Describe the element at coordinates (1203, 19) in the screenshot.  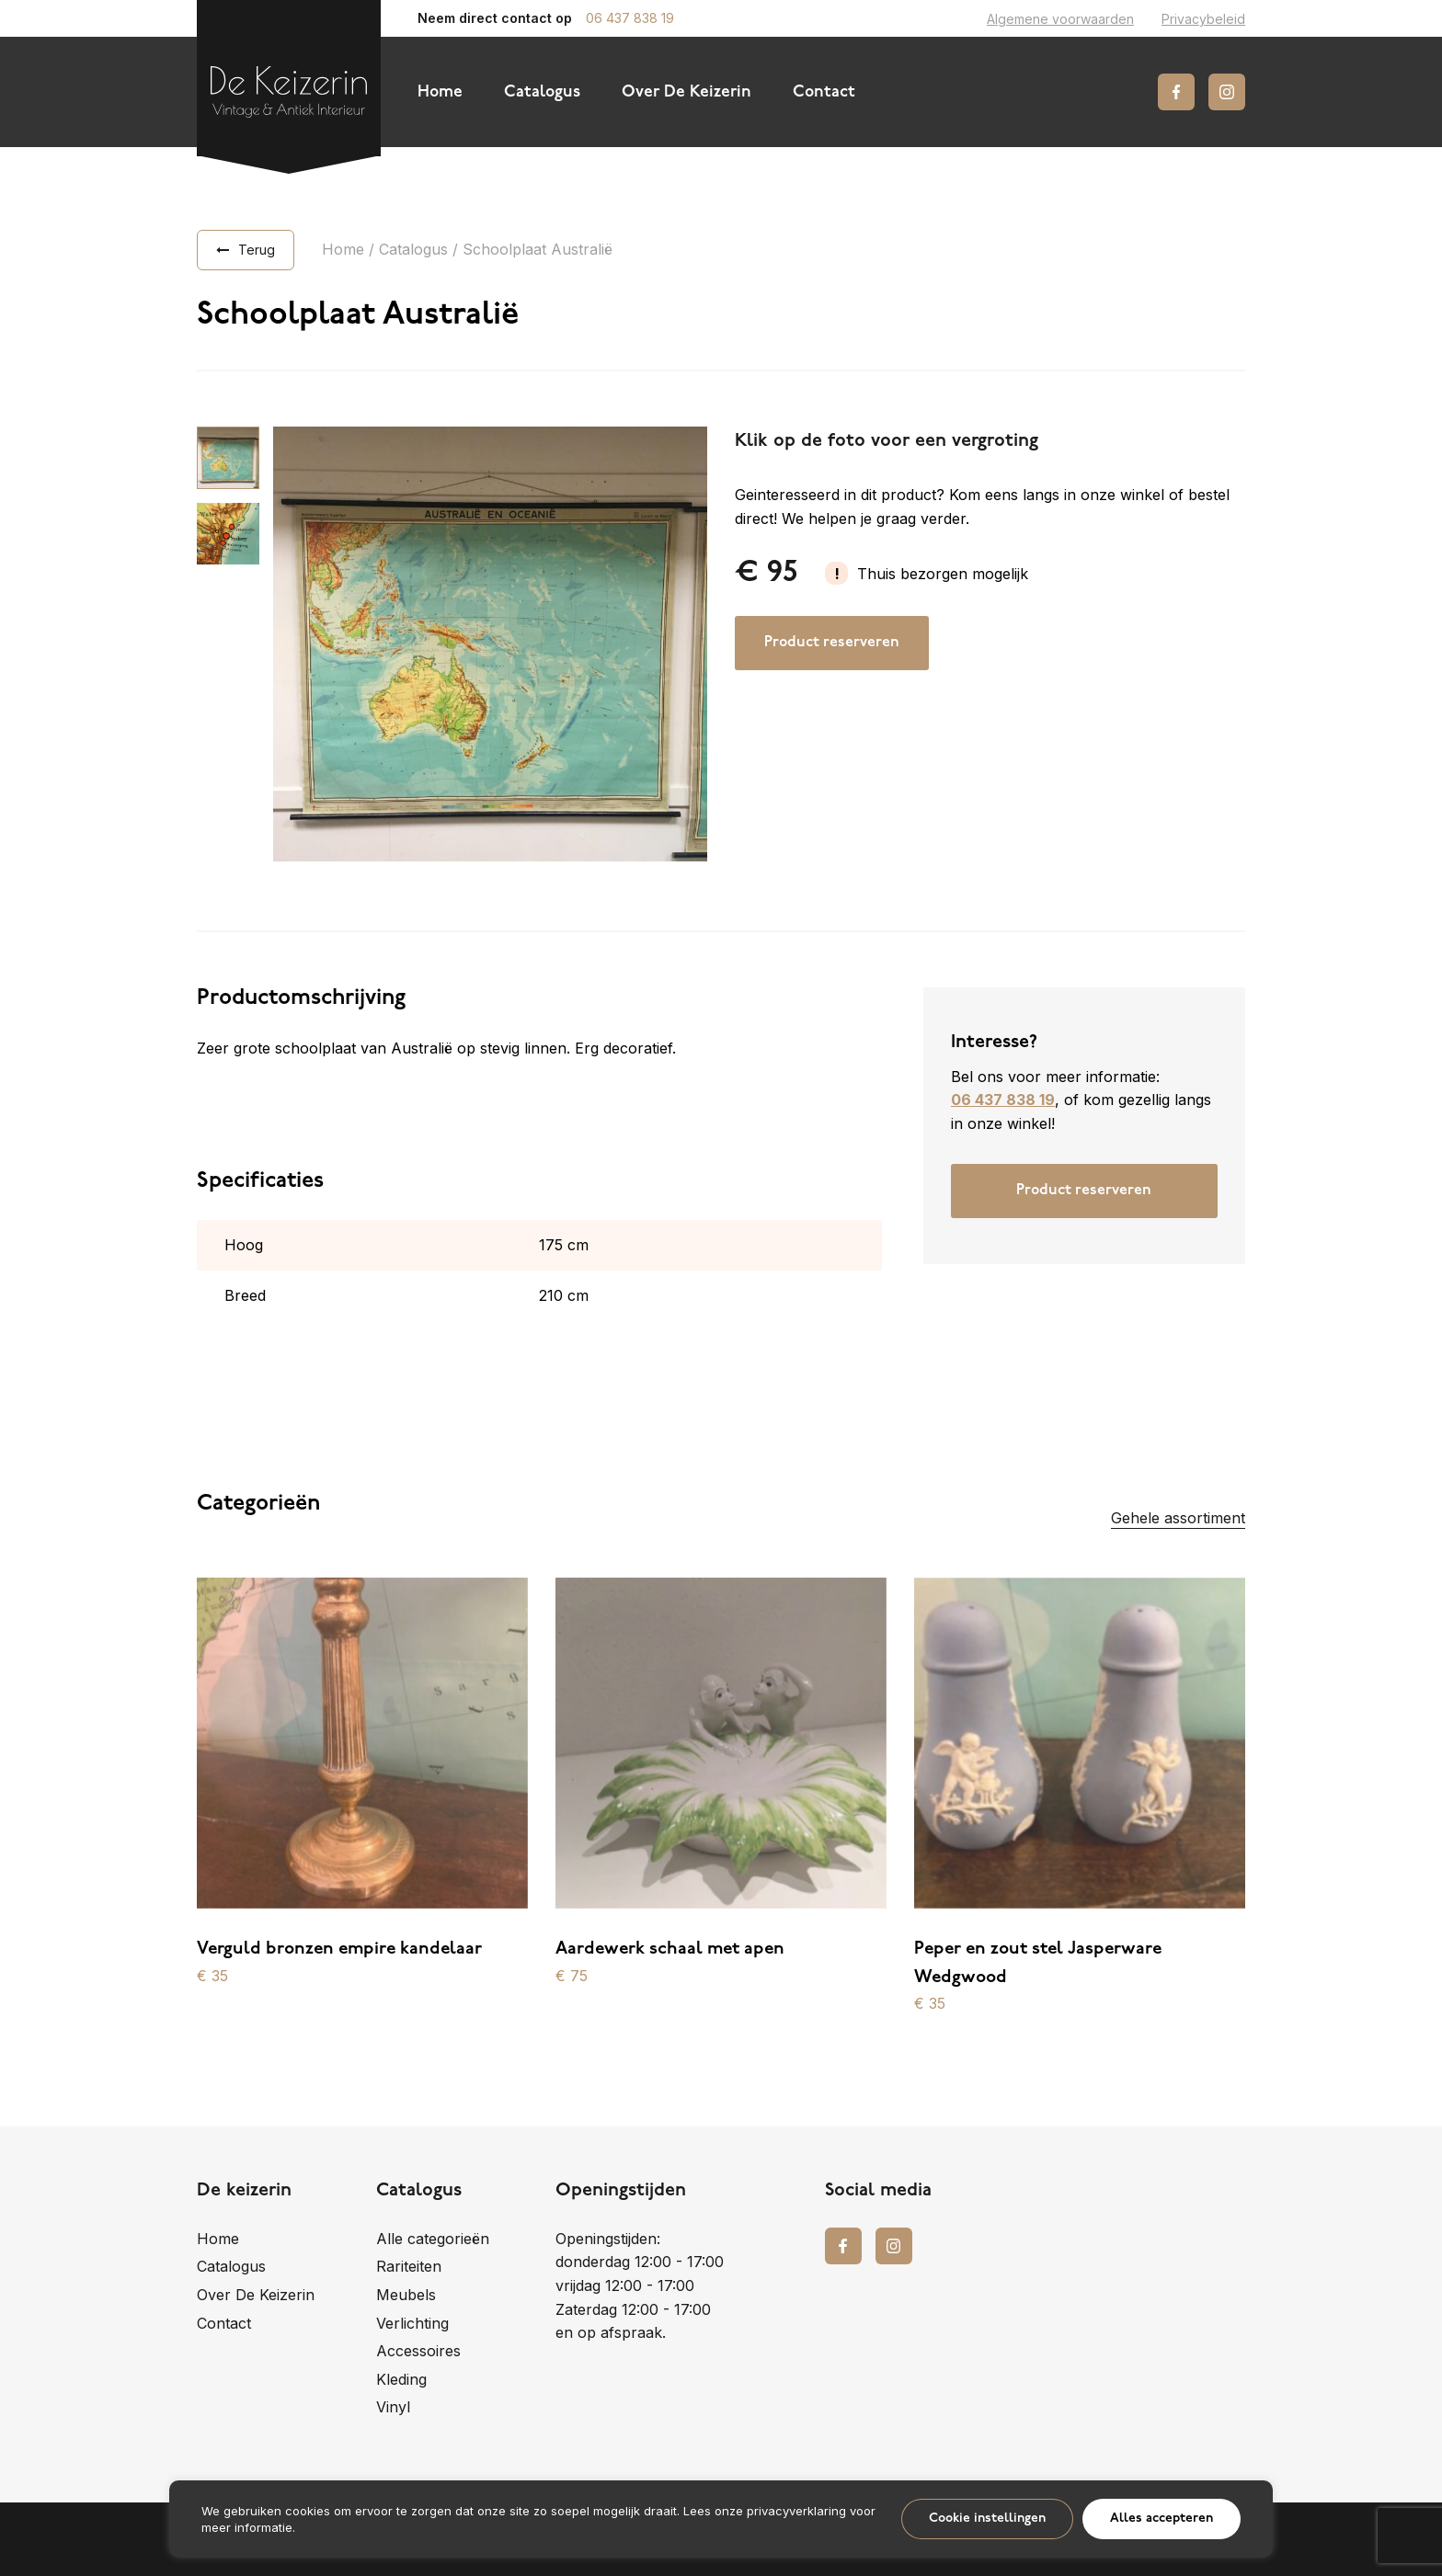
I see `Privacybeleid` at that location.